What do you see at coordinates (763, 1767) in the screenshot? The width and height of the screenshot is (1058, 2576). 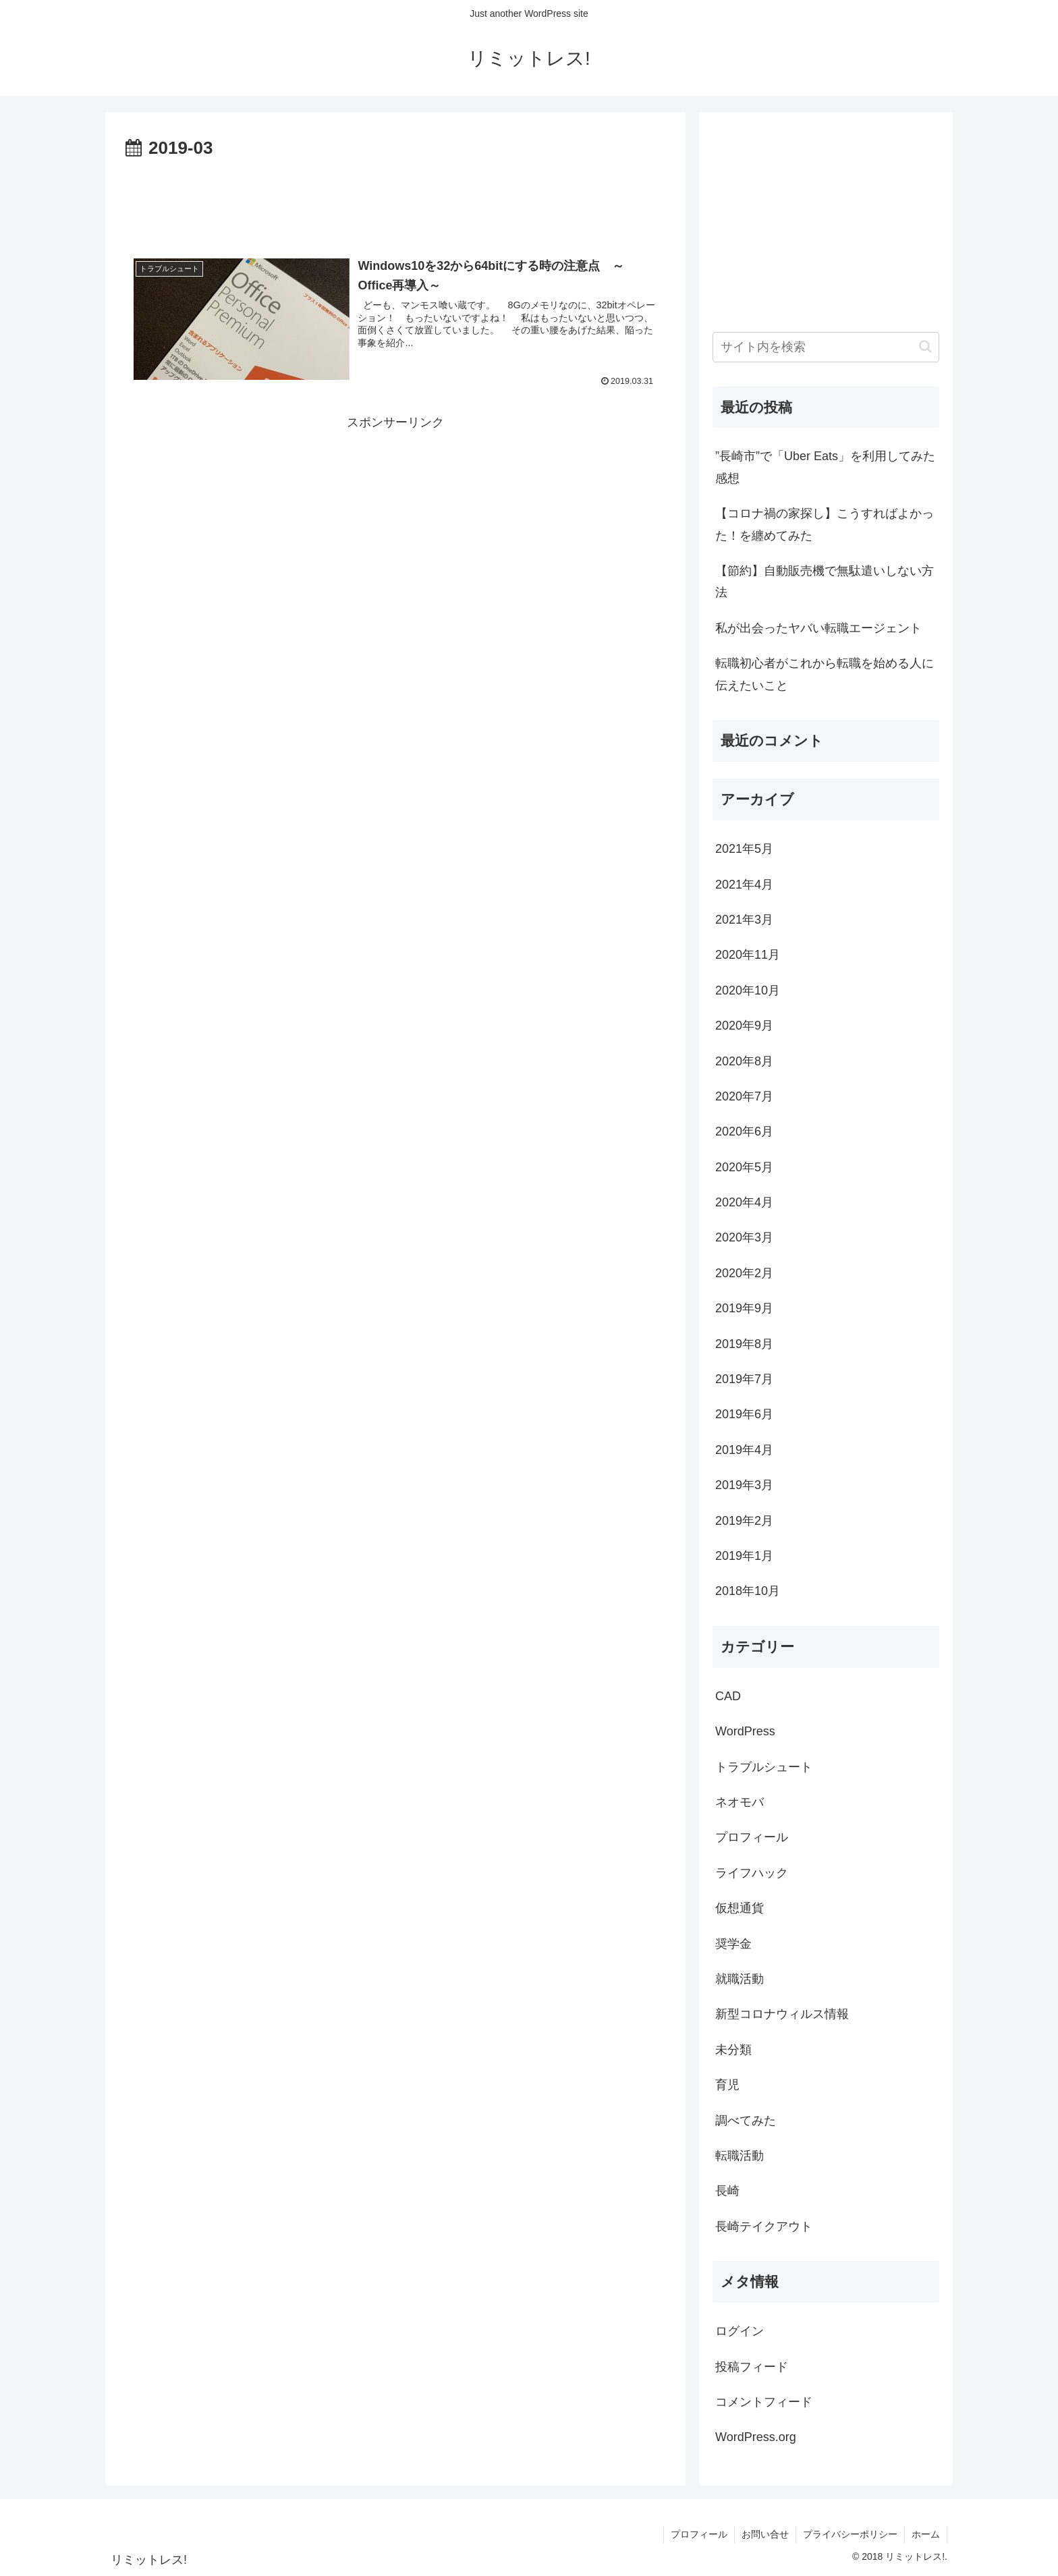 I see `トラブルシュート` at bounding box center [763, 1767].